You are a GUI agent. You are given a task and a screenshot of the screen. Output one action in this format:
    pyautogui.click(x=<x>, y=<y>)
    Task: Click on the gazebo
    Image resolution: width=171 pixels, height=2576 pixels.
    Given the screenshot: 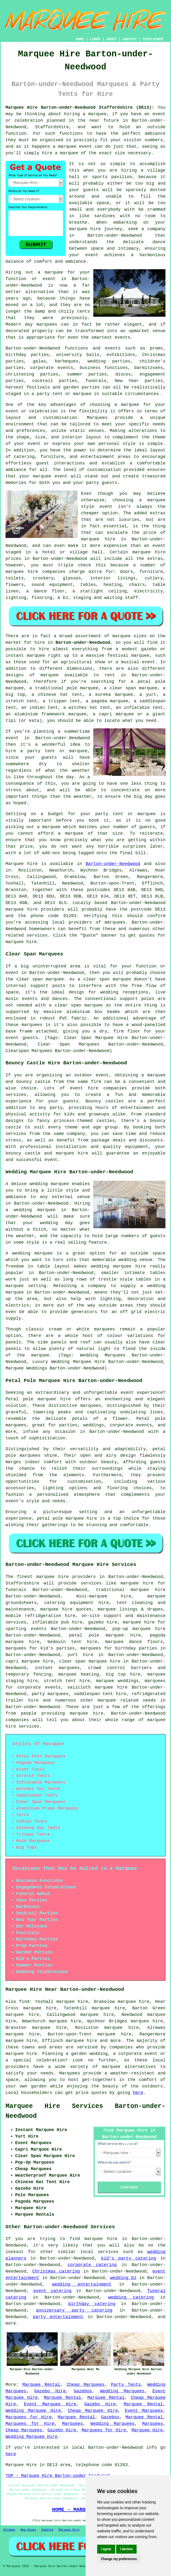 What is the action you would take?
    pyautogui.click(x=149, y=649)
    